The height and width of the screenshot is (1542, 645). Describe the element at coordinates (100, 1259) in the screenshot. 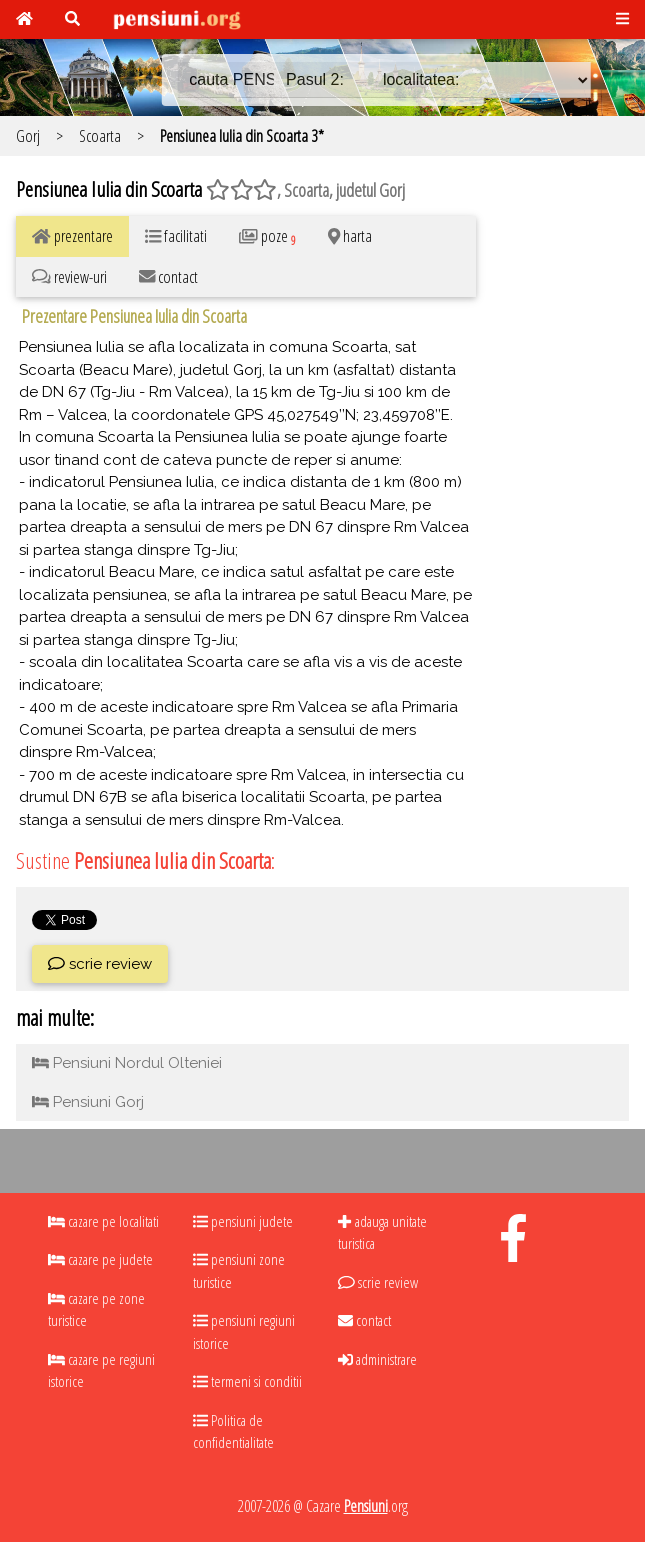

I see `cazare pe judete` at that location.